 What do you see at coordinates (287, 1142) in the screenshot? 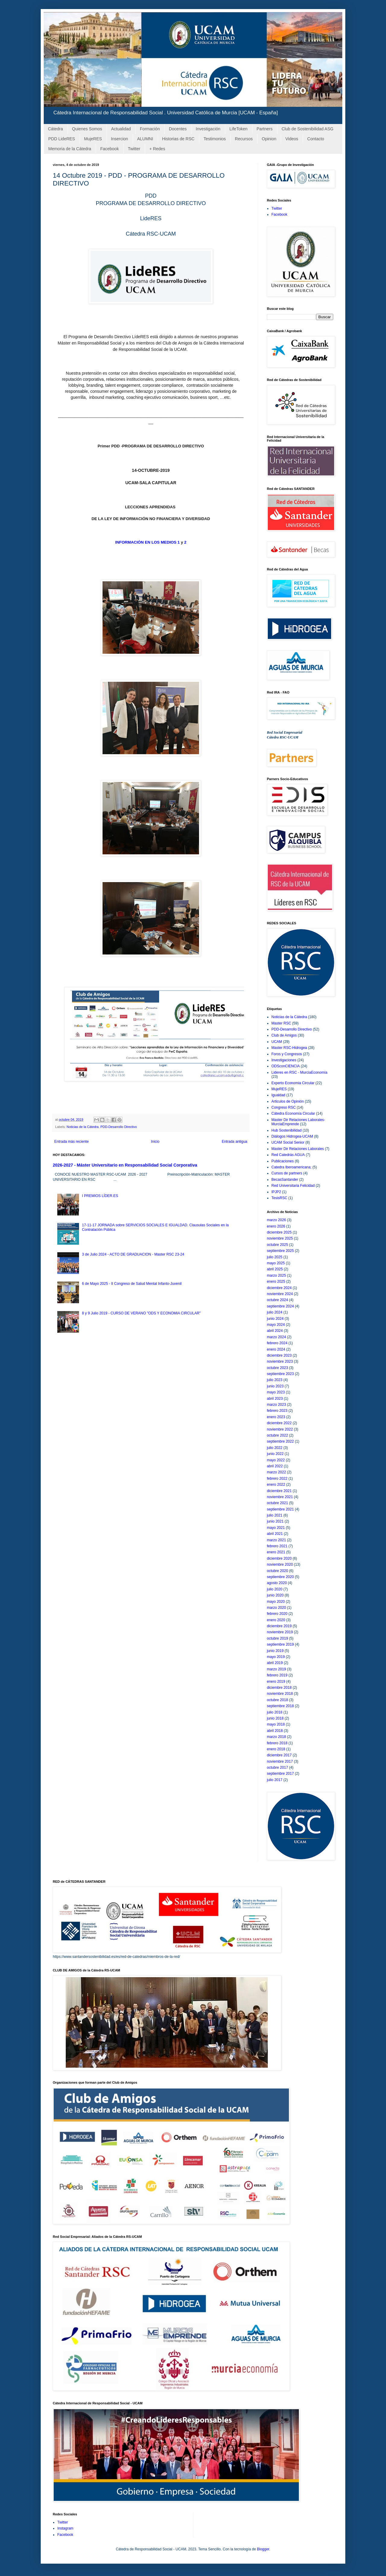
I see `UCAM Social Senior` at bounding box center [287, 1142].